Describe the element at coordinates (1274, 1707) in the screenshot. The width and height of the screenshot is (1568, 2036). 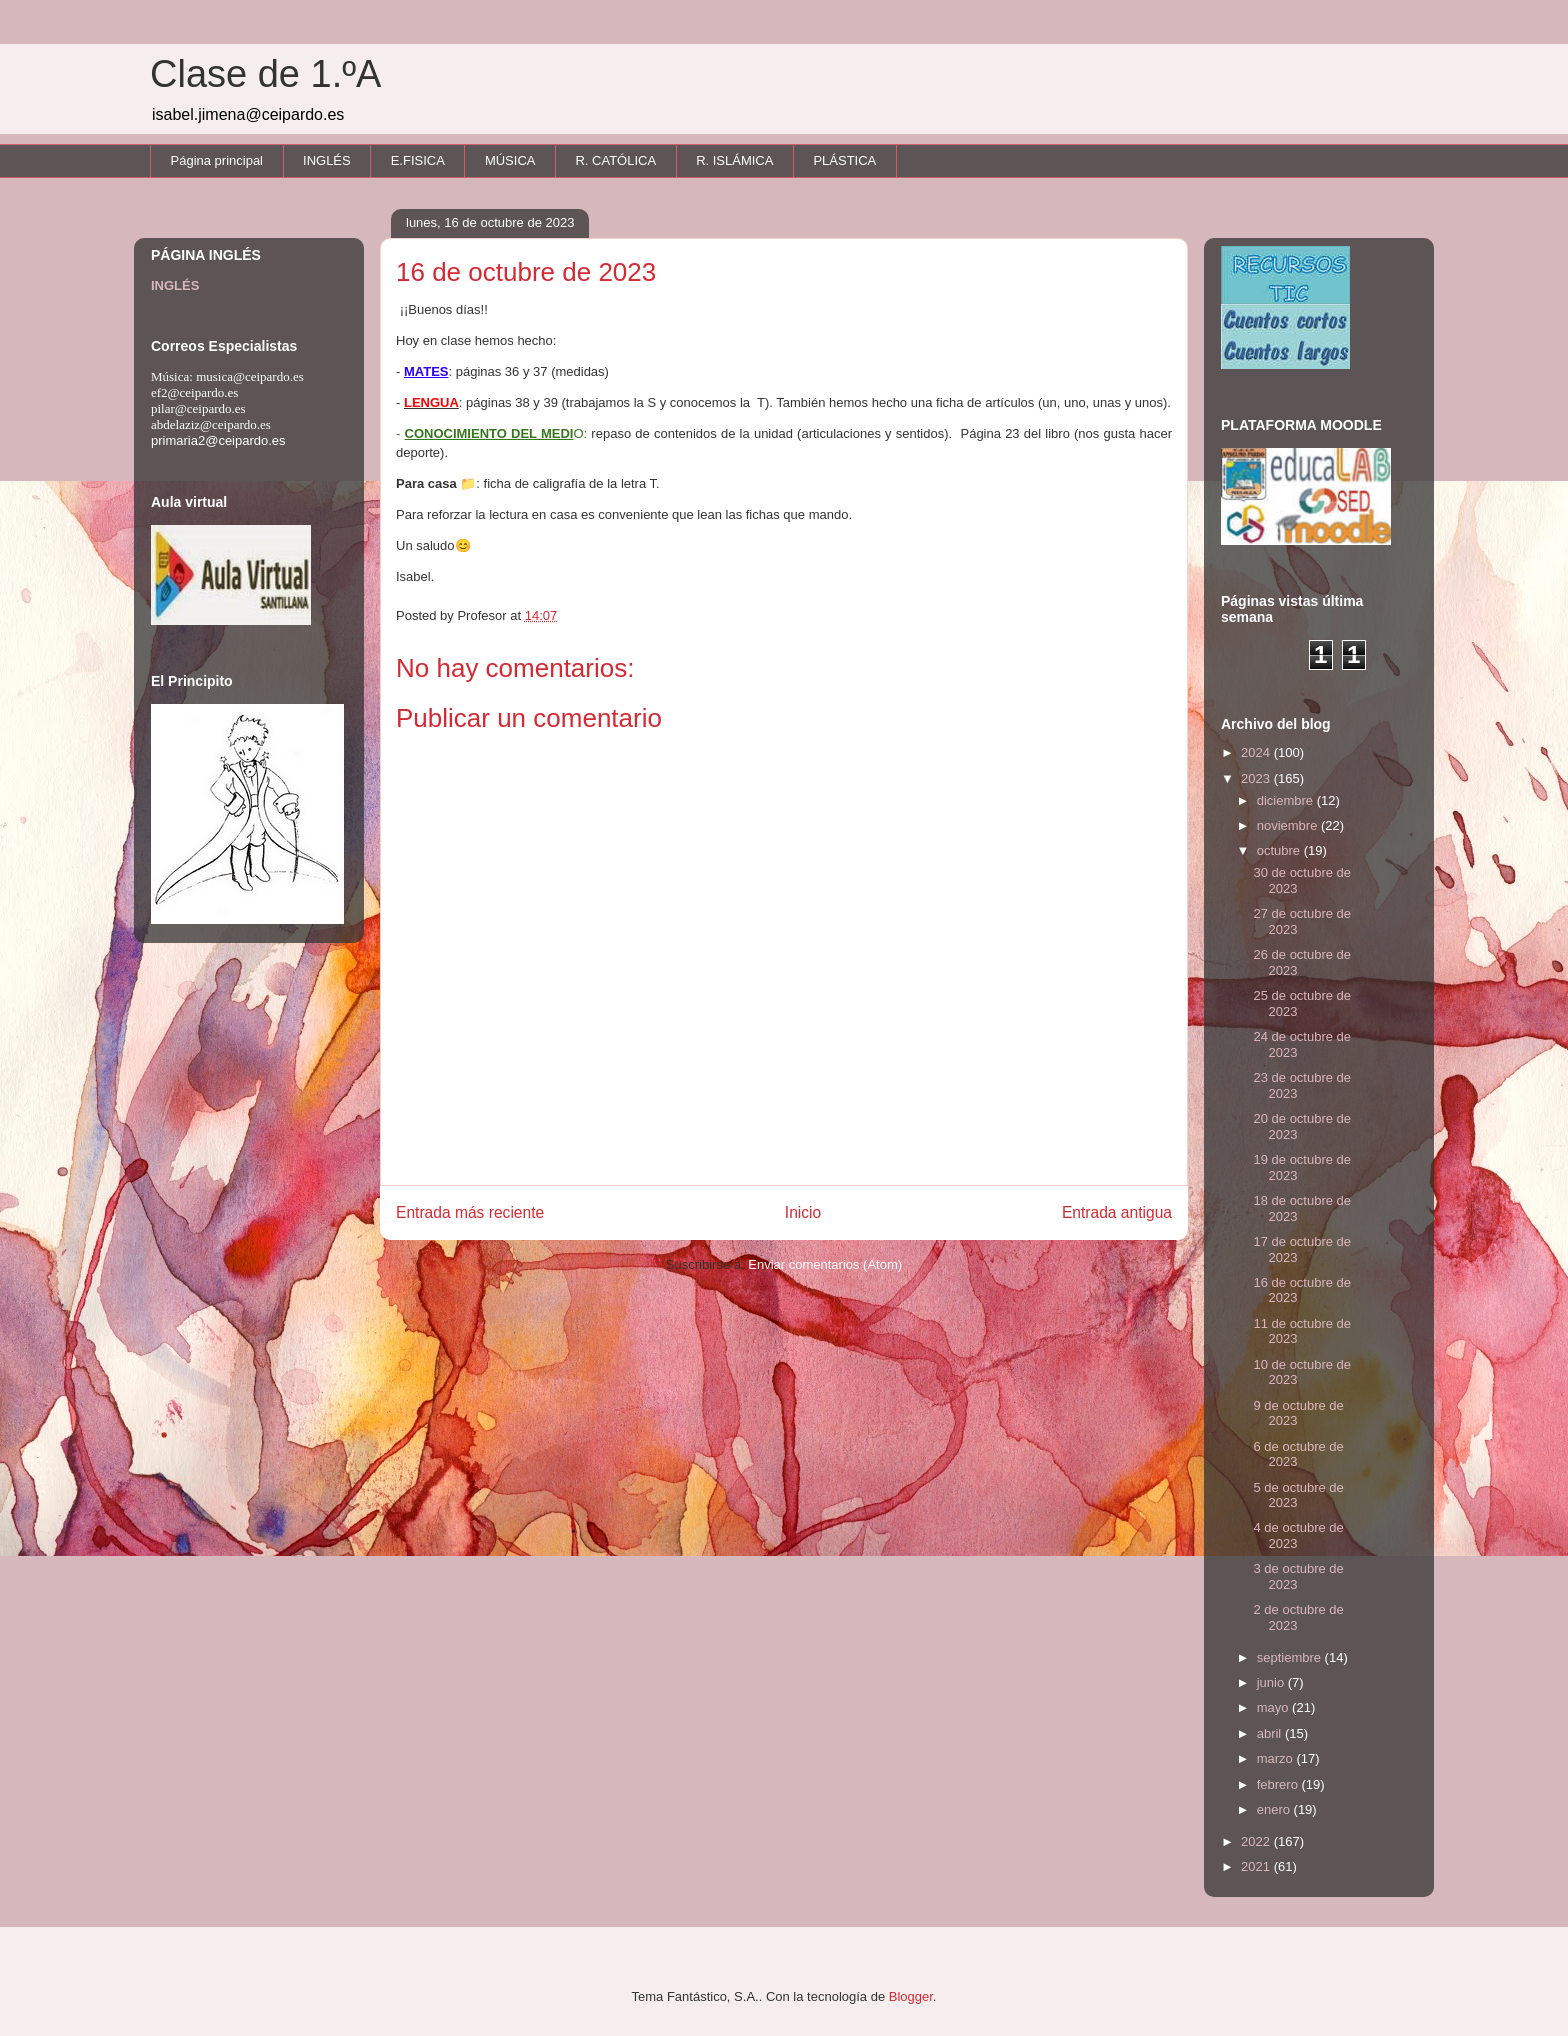
I see `mayo` at that location.